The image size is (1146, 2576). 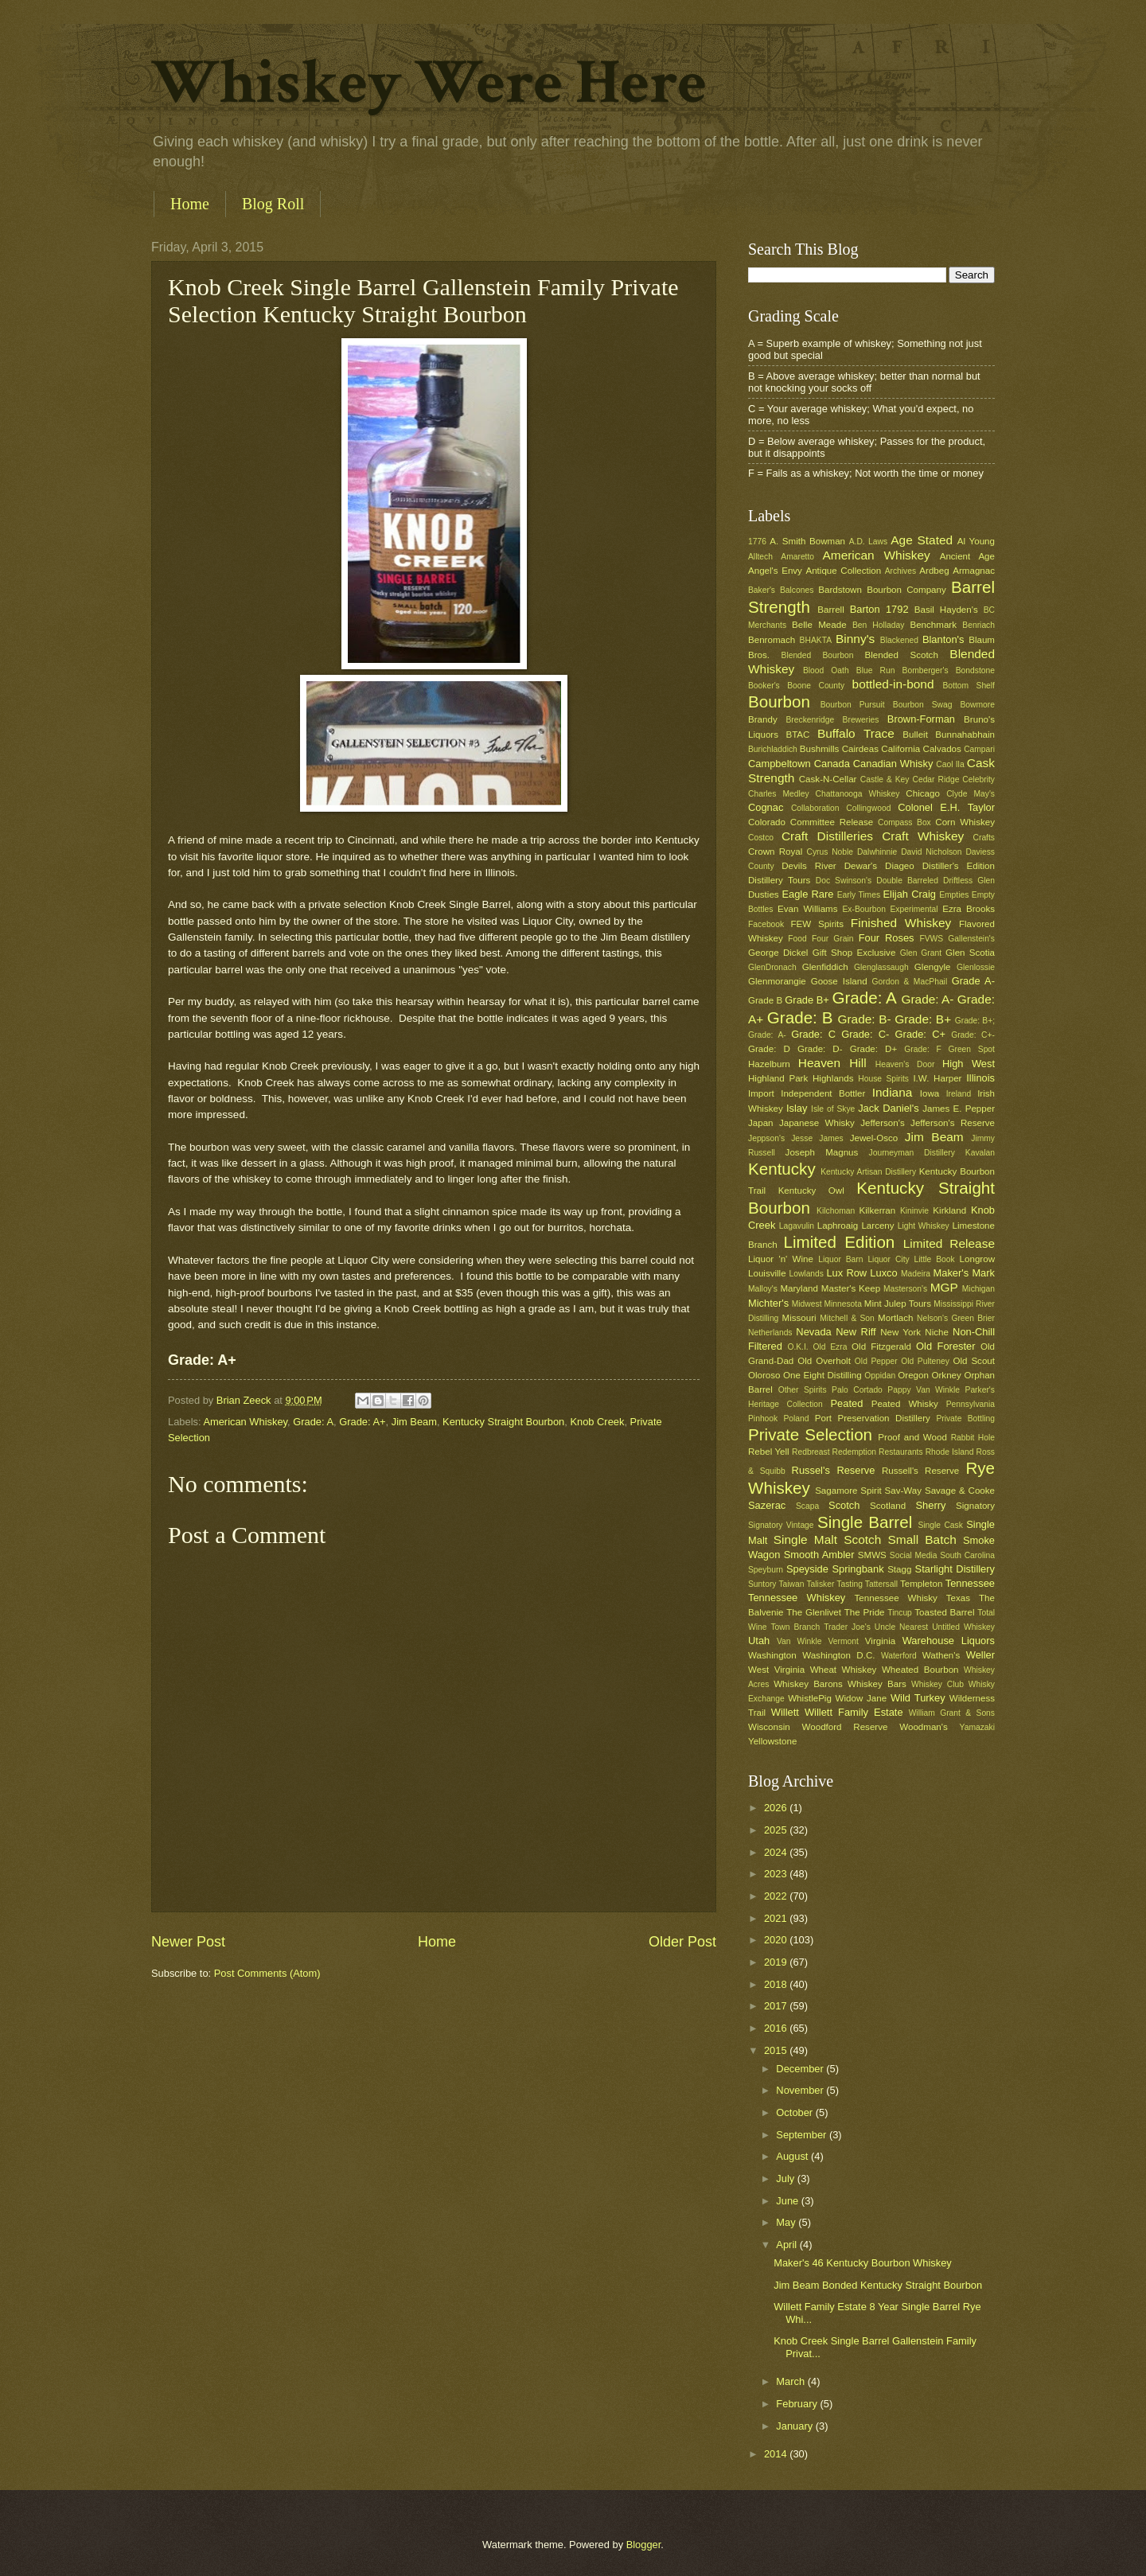 I want to click on Michigan, so click(x=978, y=1288).